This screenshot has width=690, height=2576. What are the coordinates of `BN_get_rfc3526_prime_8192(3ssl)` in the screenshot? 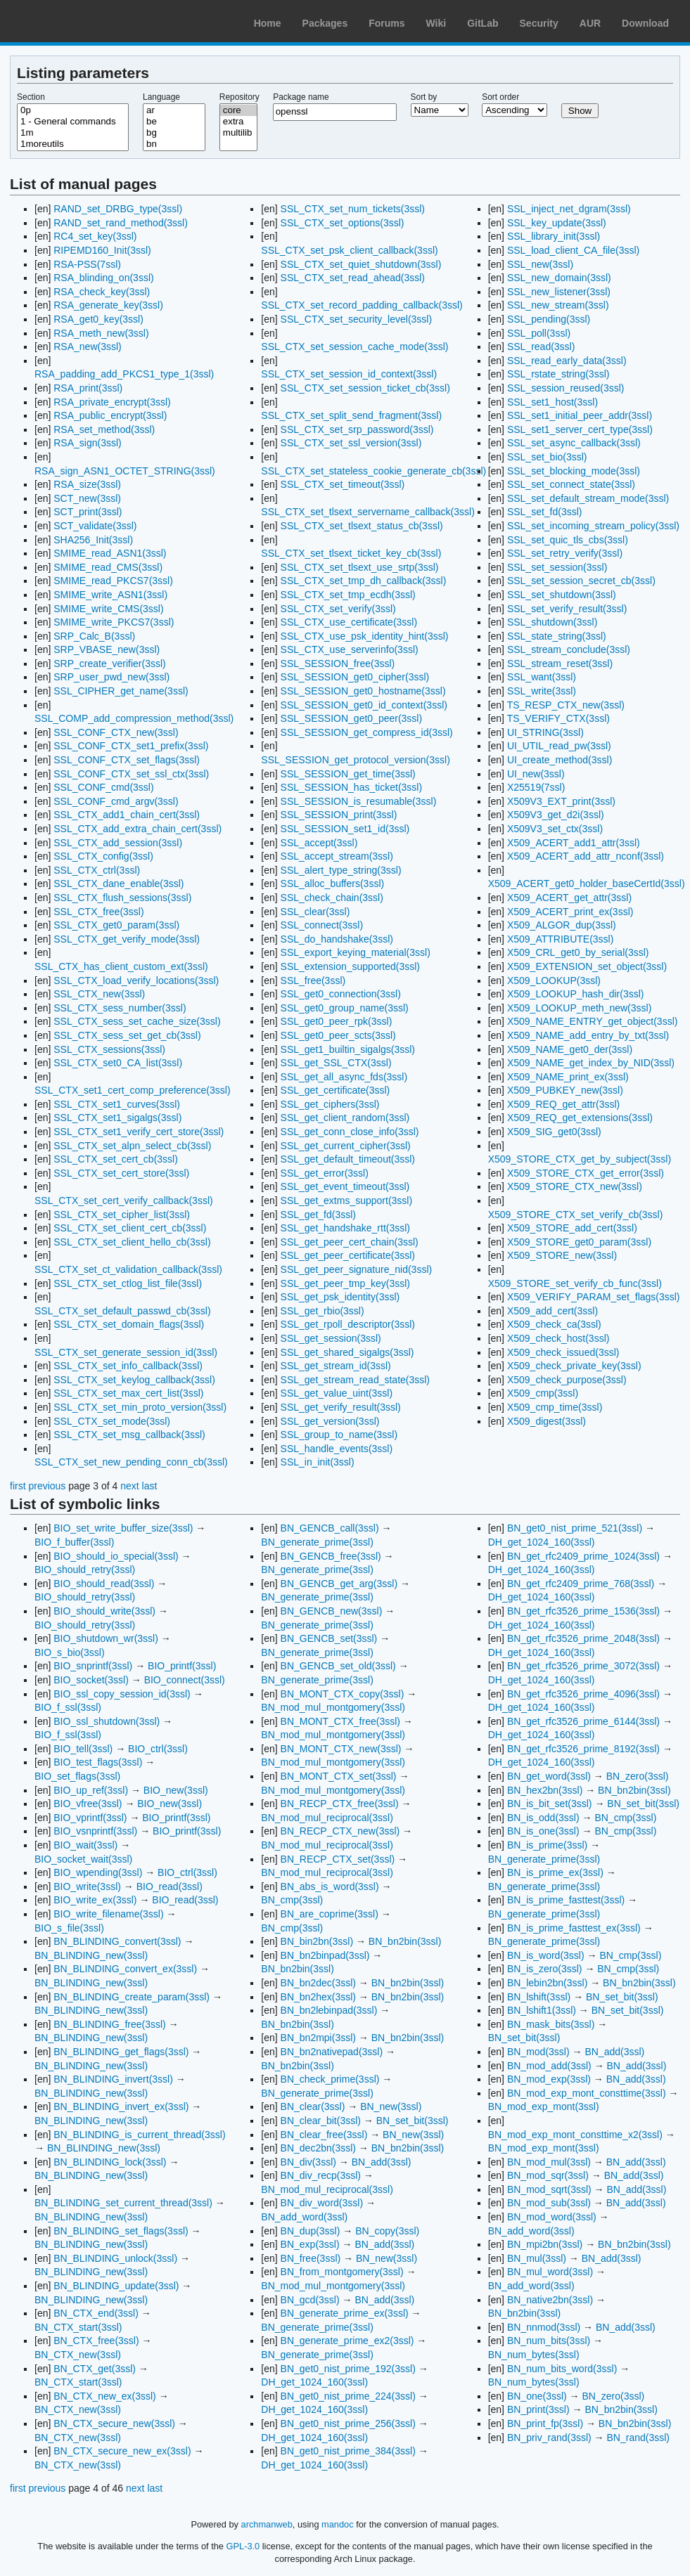 It's located at (583, 1748).